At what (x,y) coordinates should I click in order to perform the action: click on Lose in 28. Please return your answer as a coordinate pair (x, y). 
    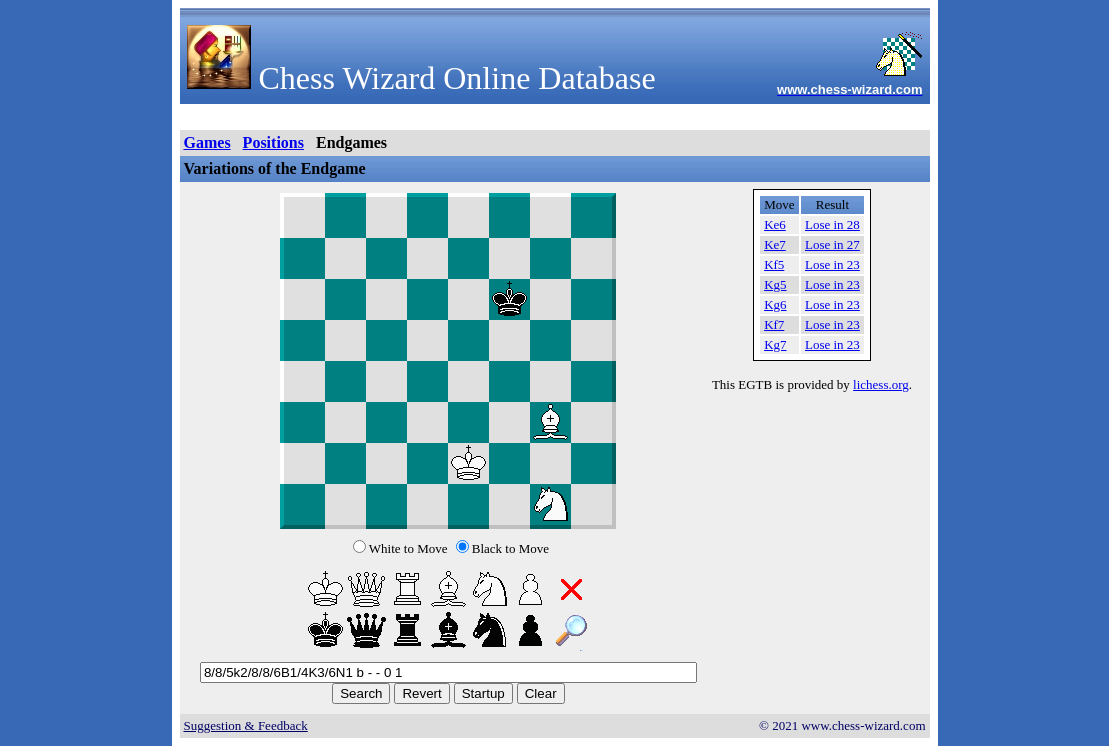
    Looking at the image, I should click on (832, 224).